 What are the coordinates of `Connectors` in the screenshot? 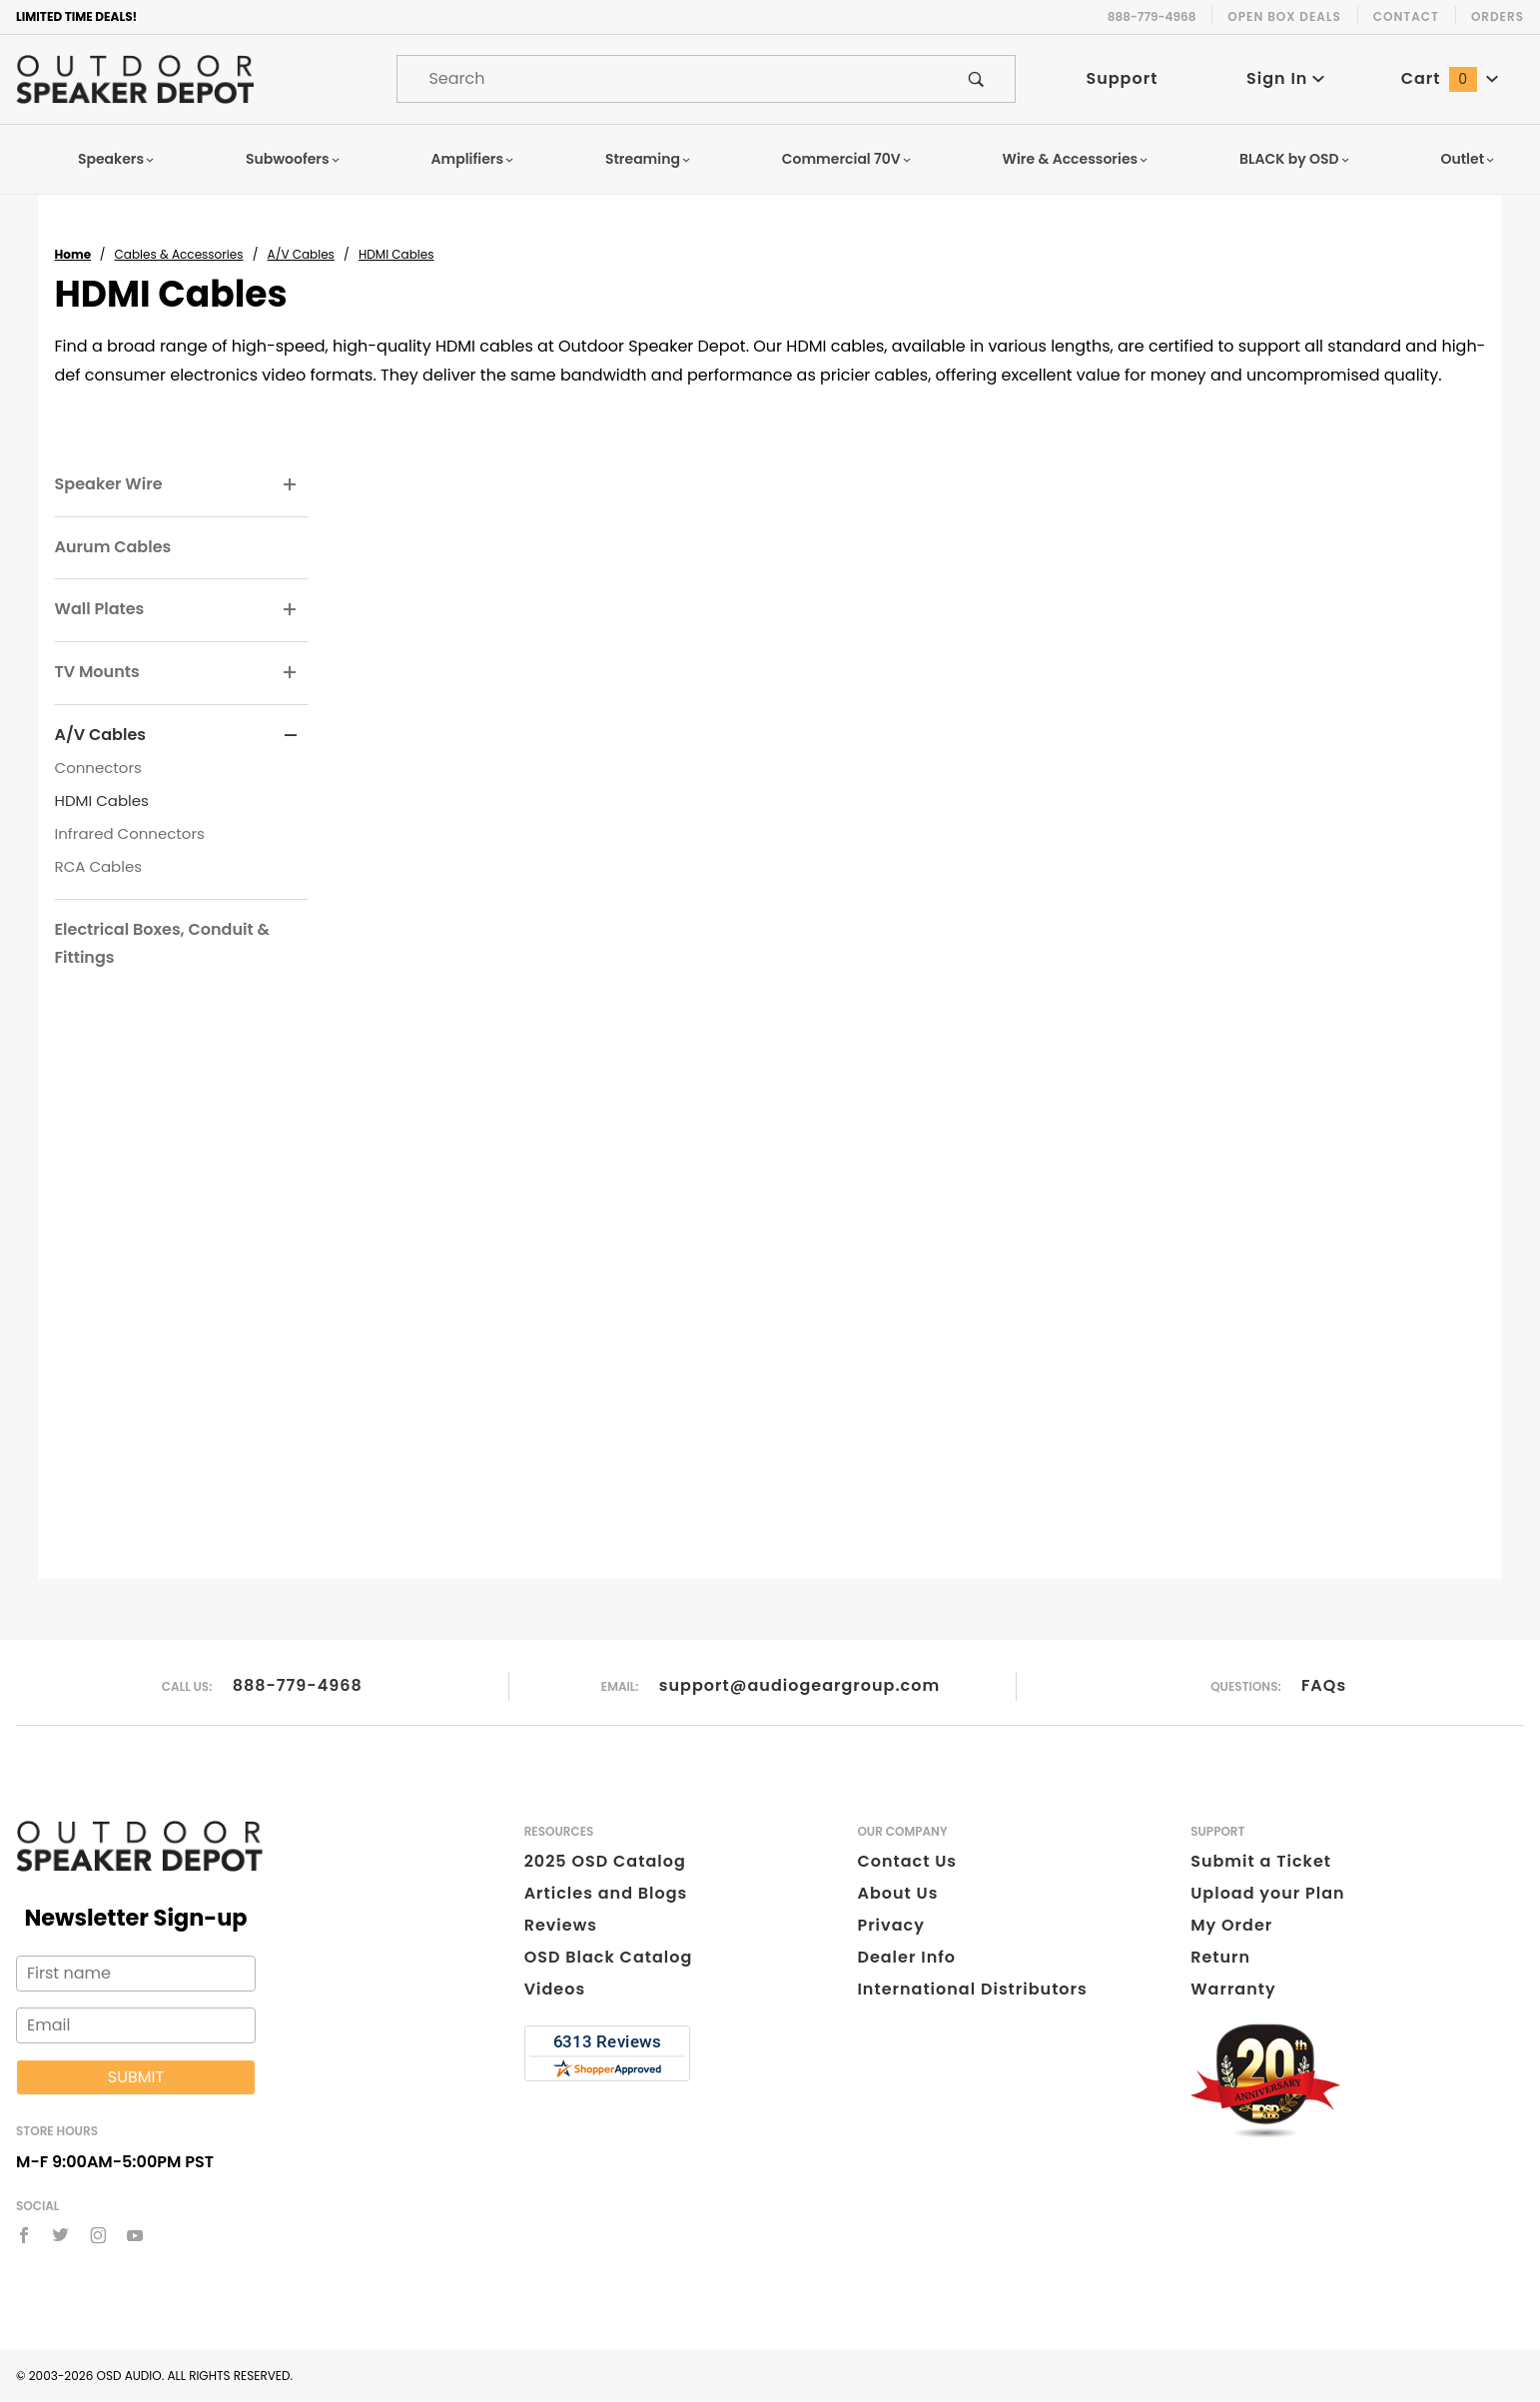 It's located at (98, 767).